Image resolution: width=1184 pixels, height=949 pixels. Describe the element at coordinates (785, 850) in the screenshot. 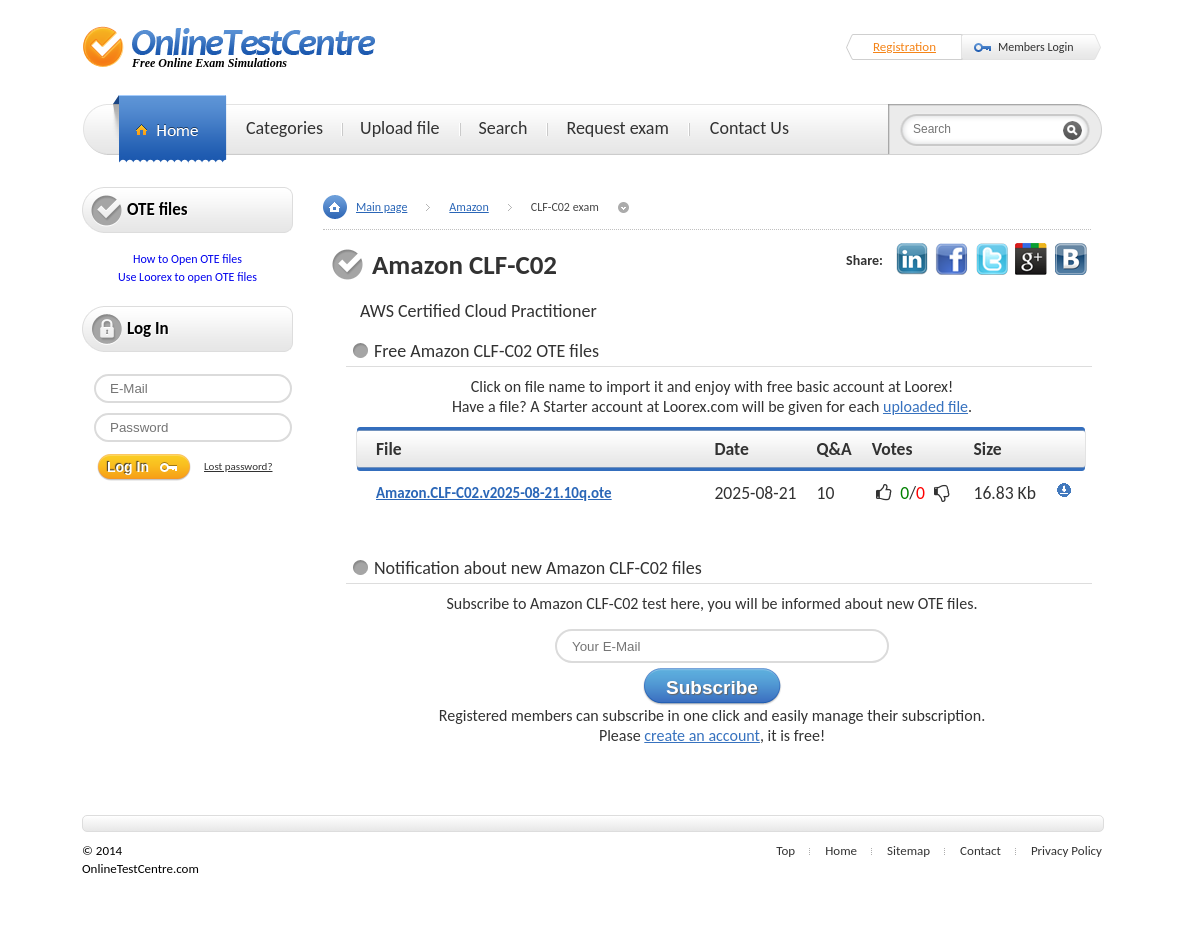

I see `Top` at that location.